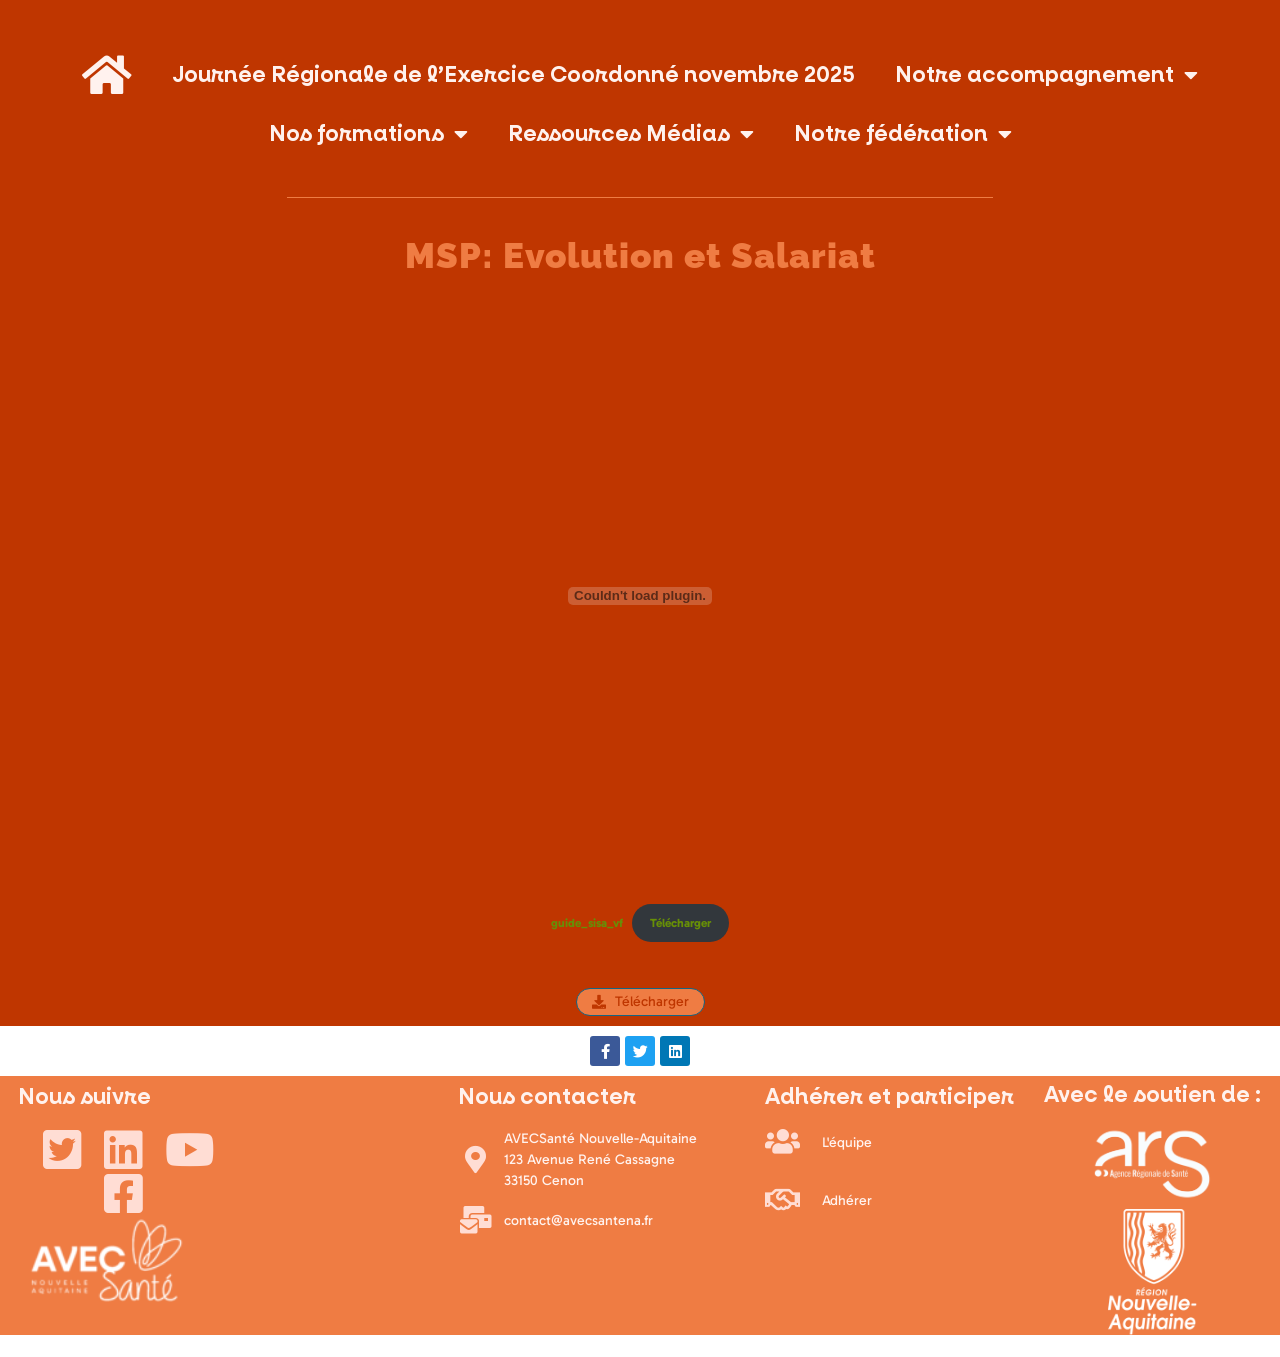 The image size is (1280, 1357). I want to click on Journée Régionale de l’Exercice Coordonné novembre 2025, so click(513, 75).